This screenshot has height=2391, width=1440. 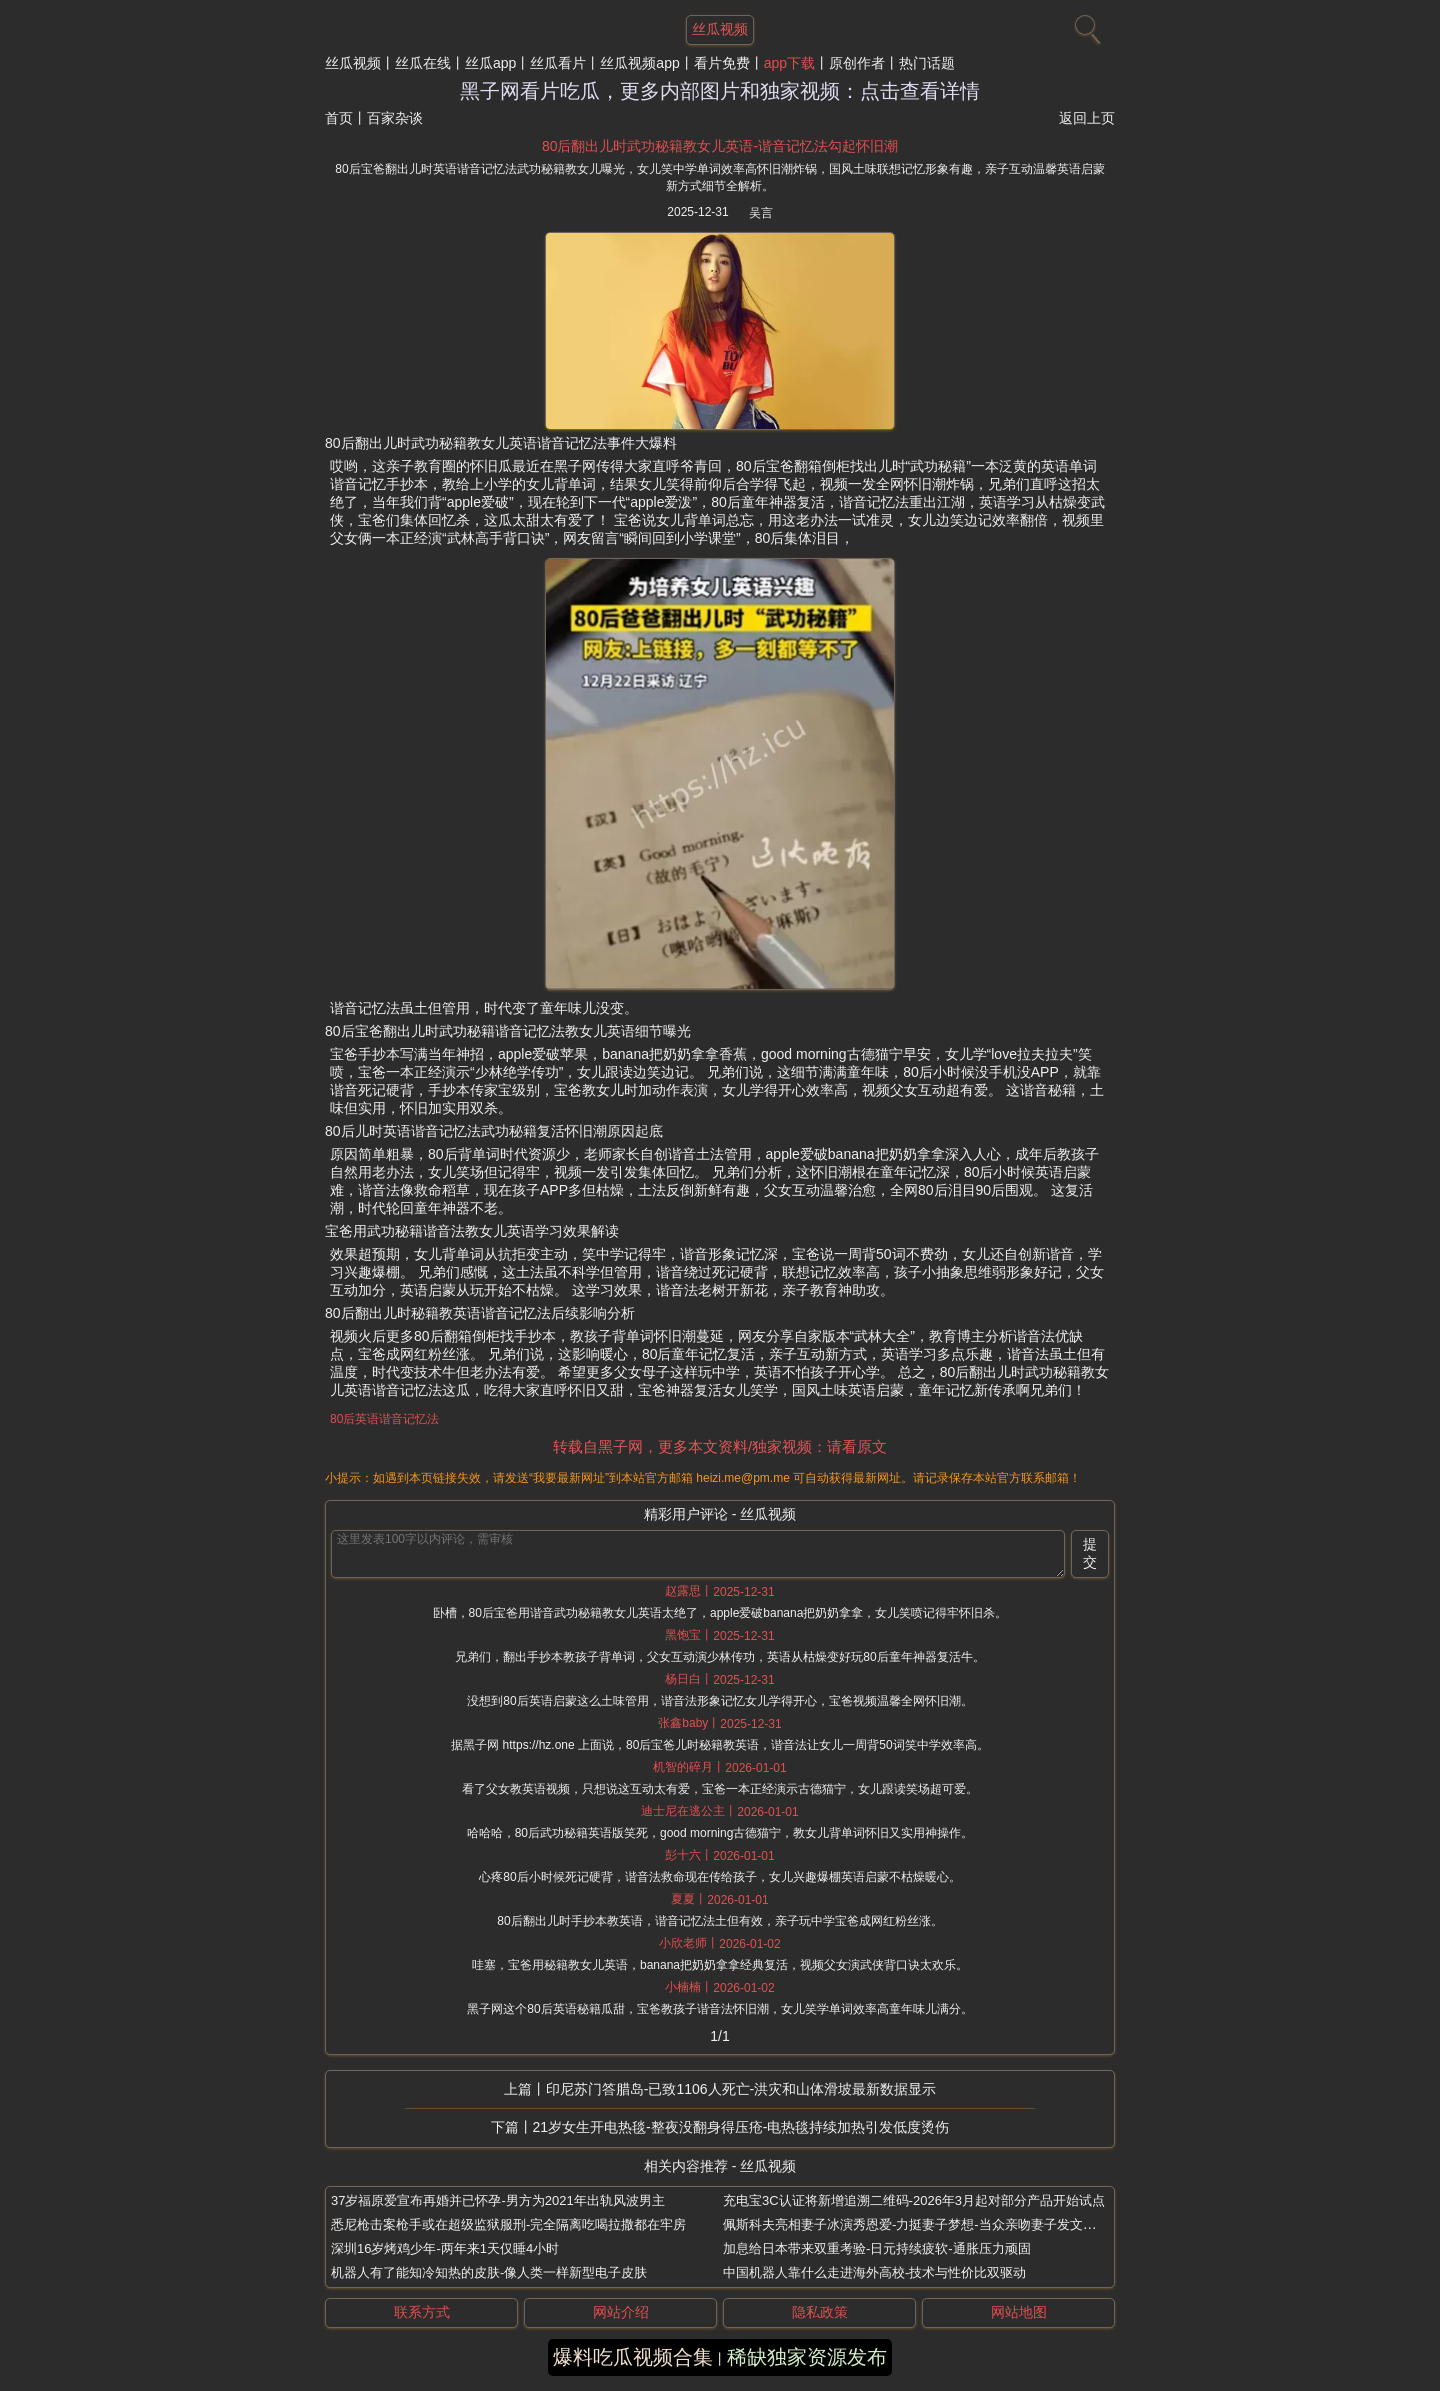 I want to click on 37岁福原爱宣布再婚并已怀孕-男方为2021年出轨风波男主, so click(x=498, y=2200).